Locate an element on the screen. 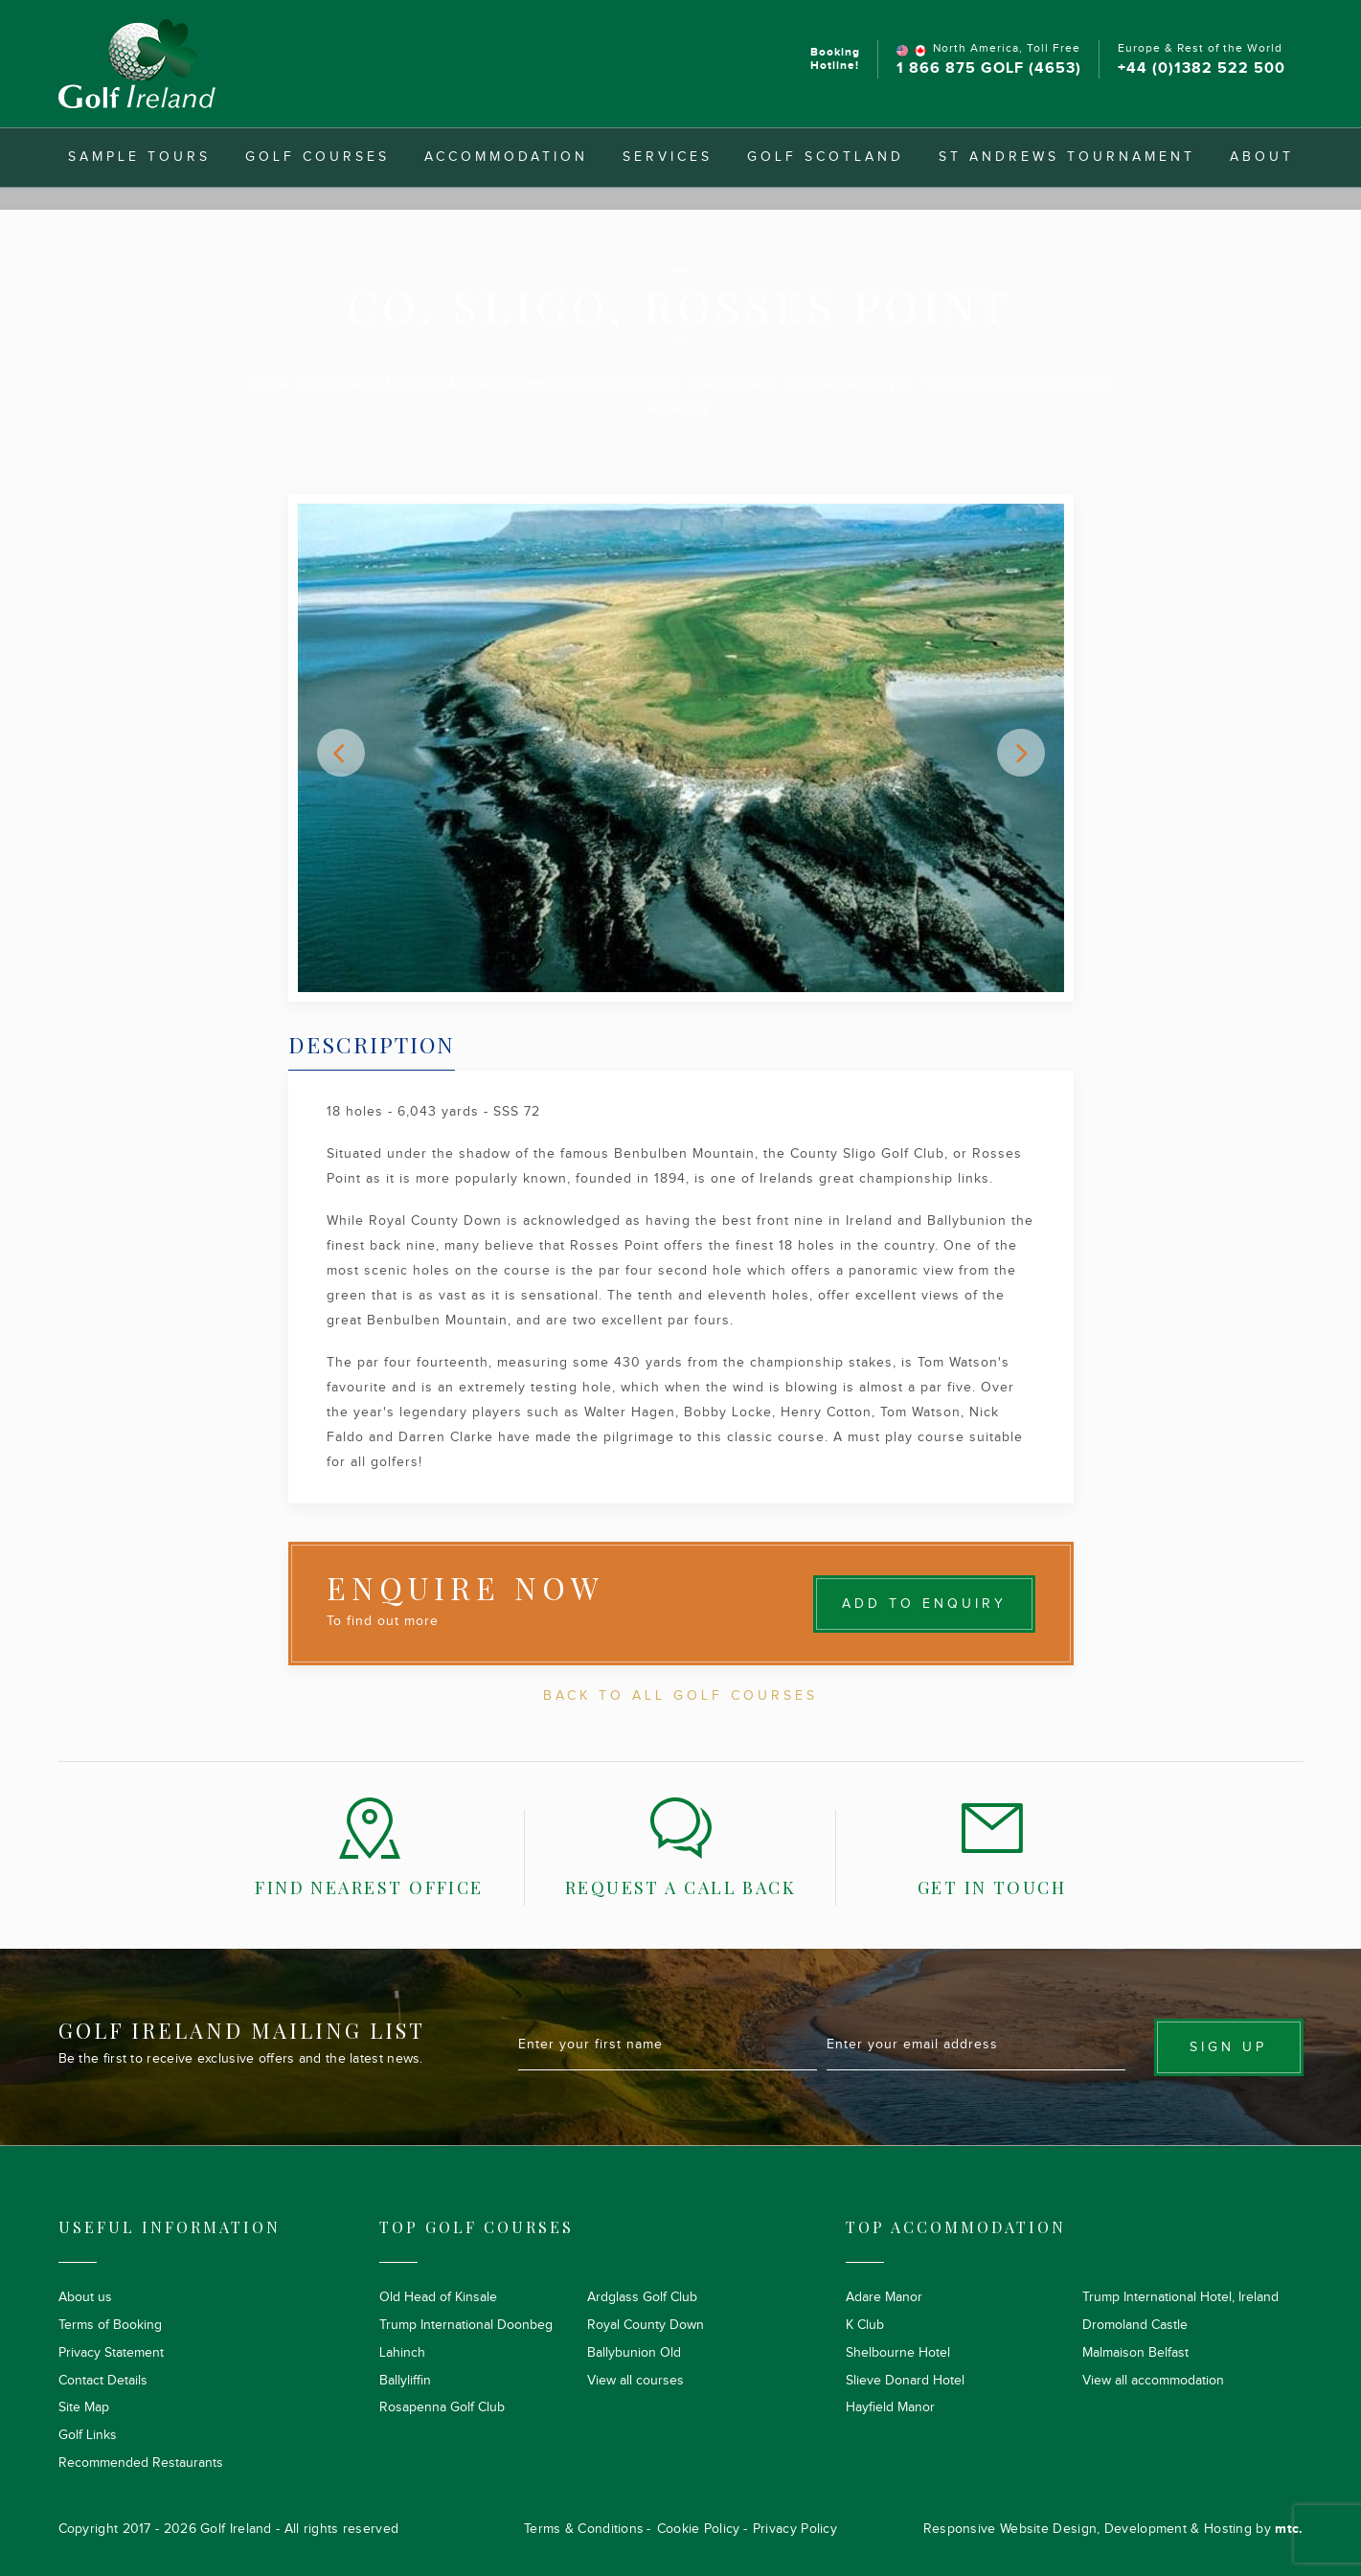  About is located at coordinates (1262, 157).